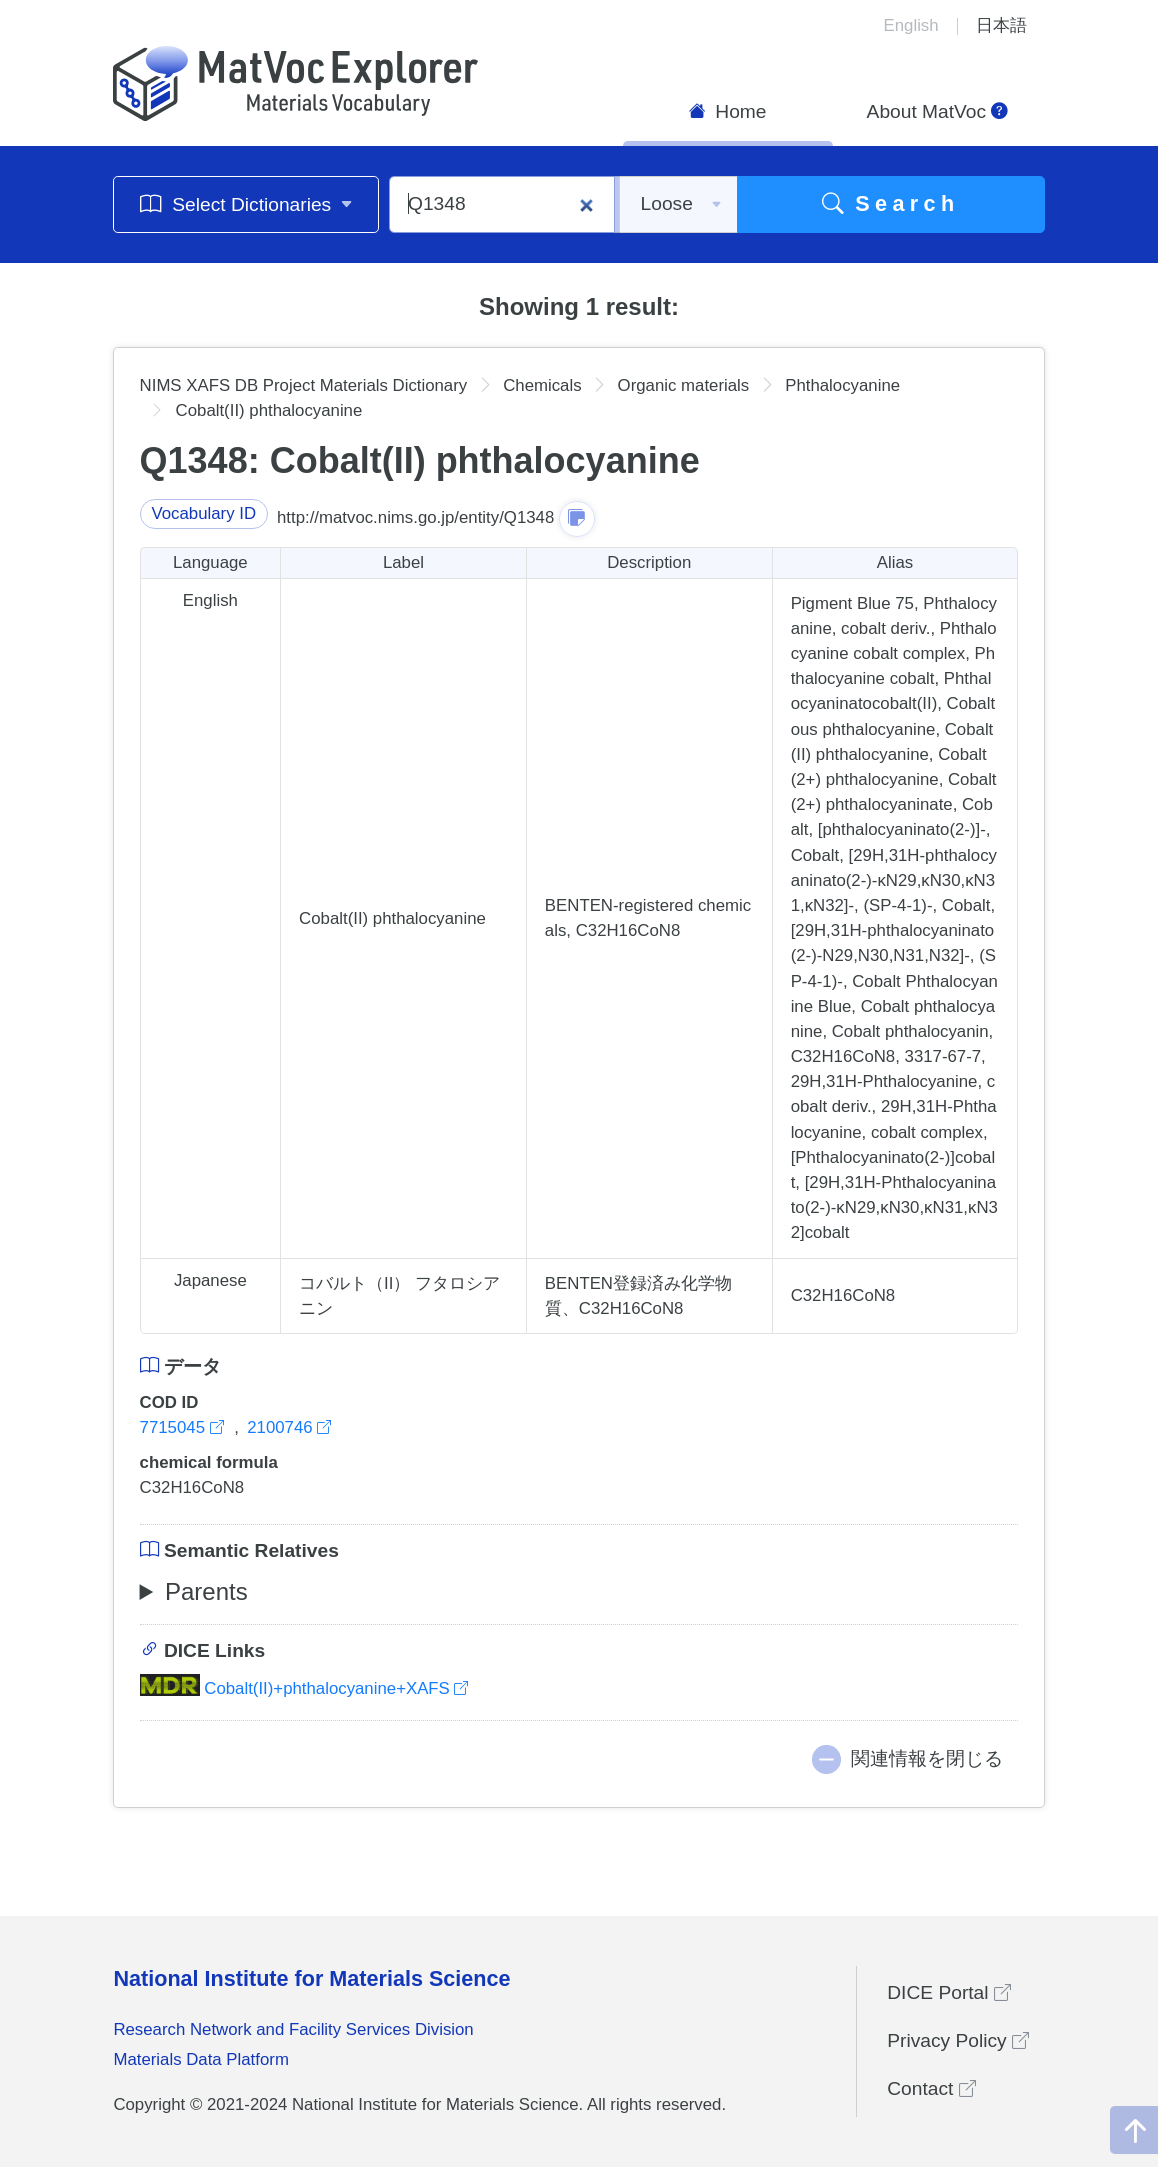 The width and height of the screenshot is (1158, 2167). I want to click on Cobalt(II)+phthalocyanine+XAFS, so click(304, 1688).